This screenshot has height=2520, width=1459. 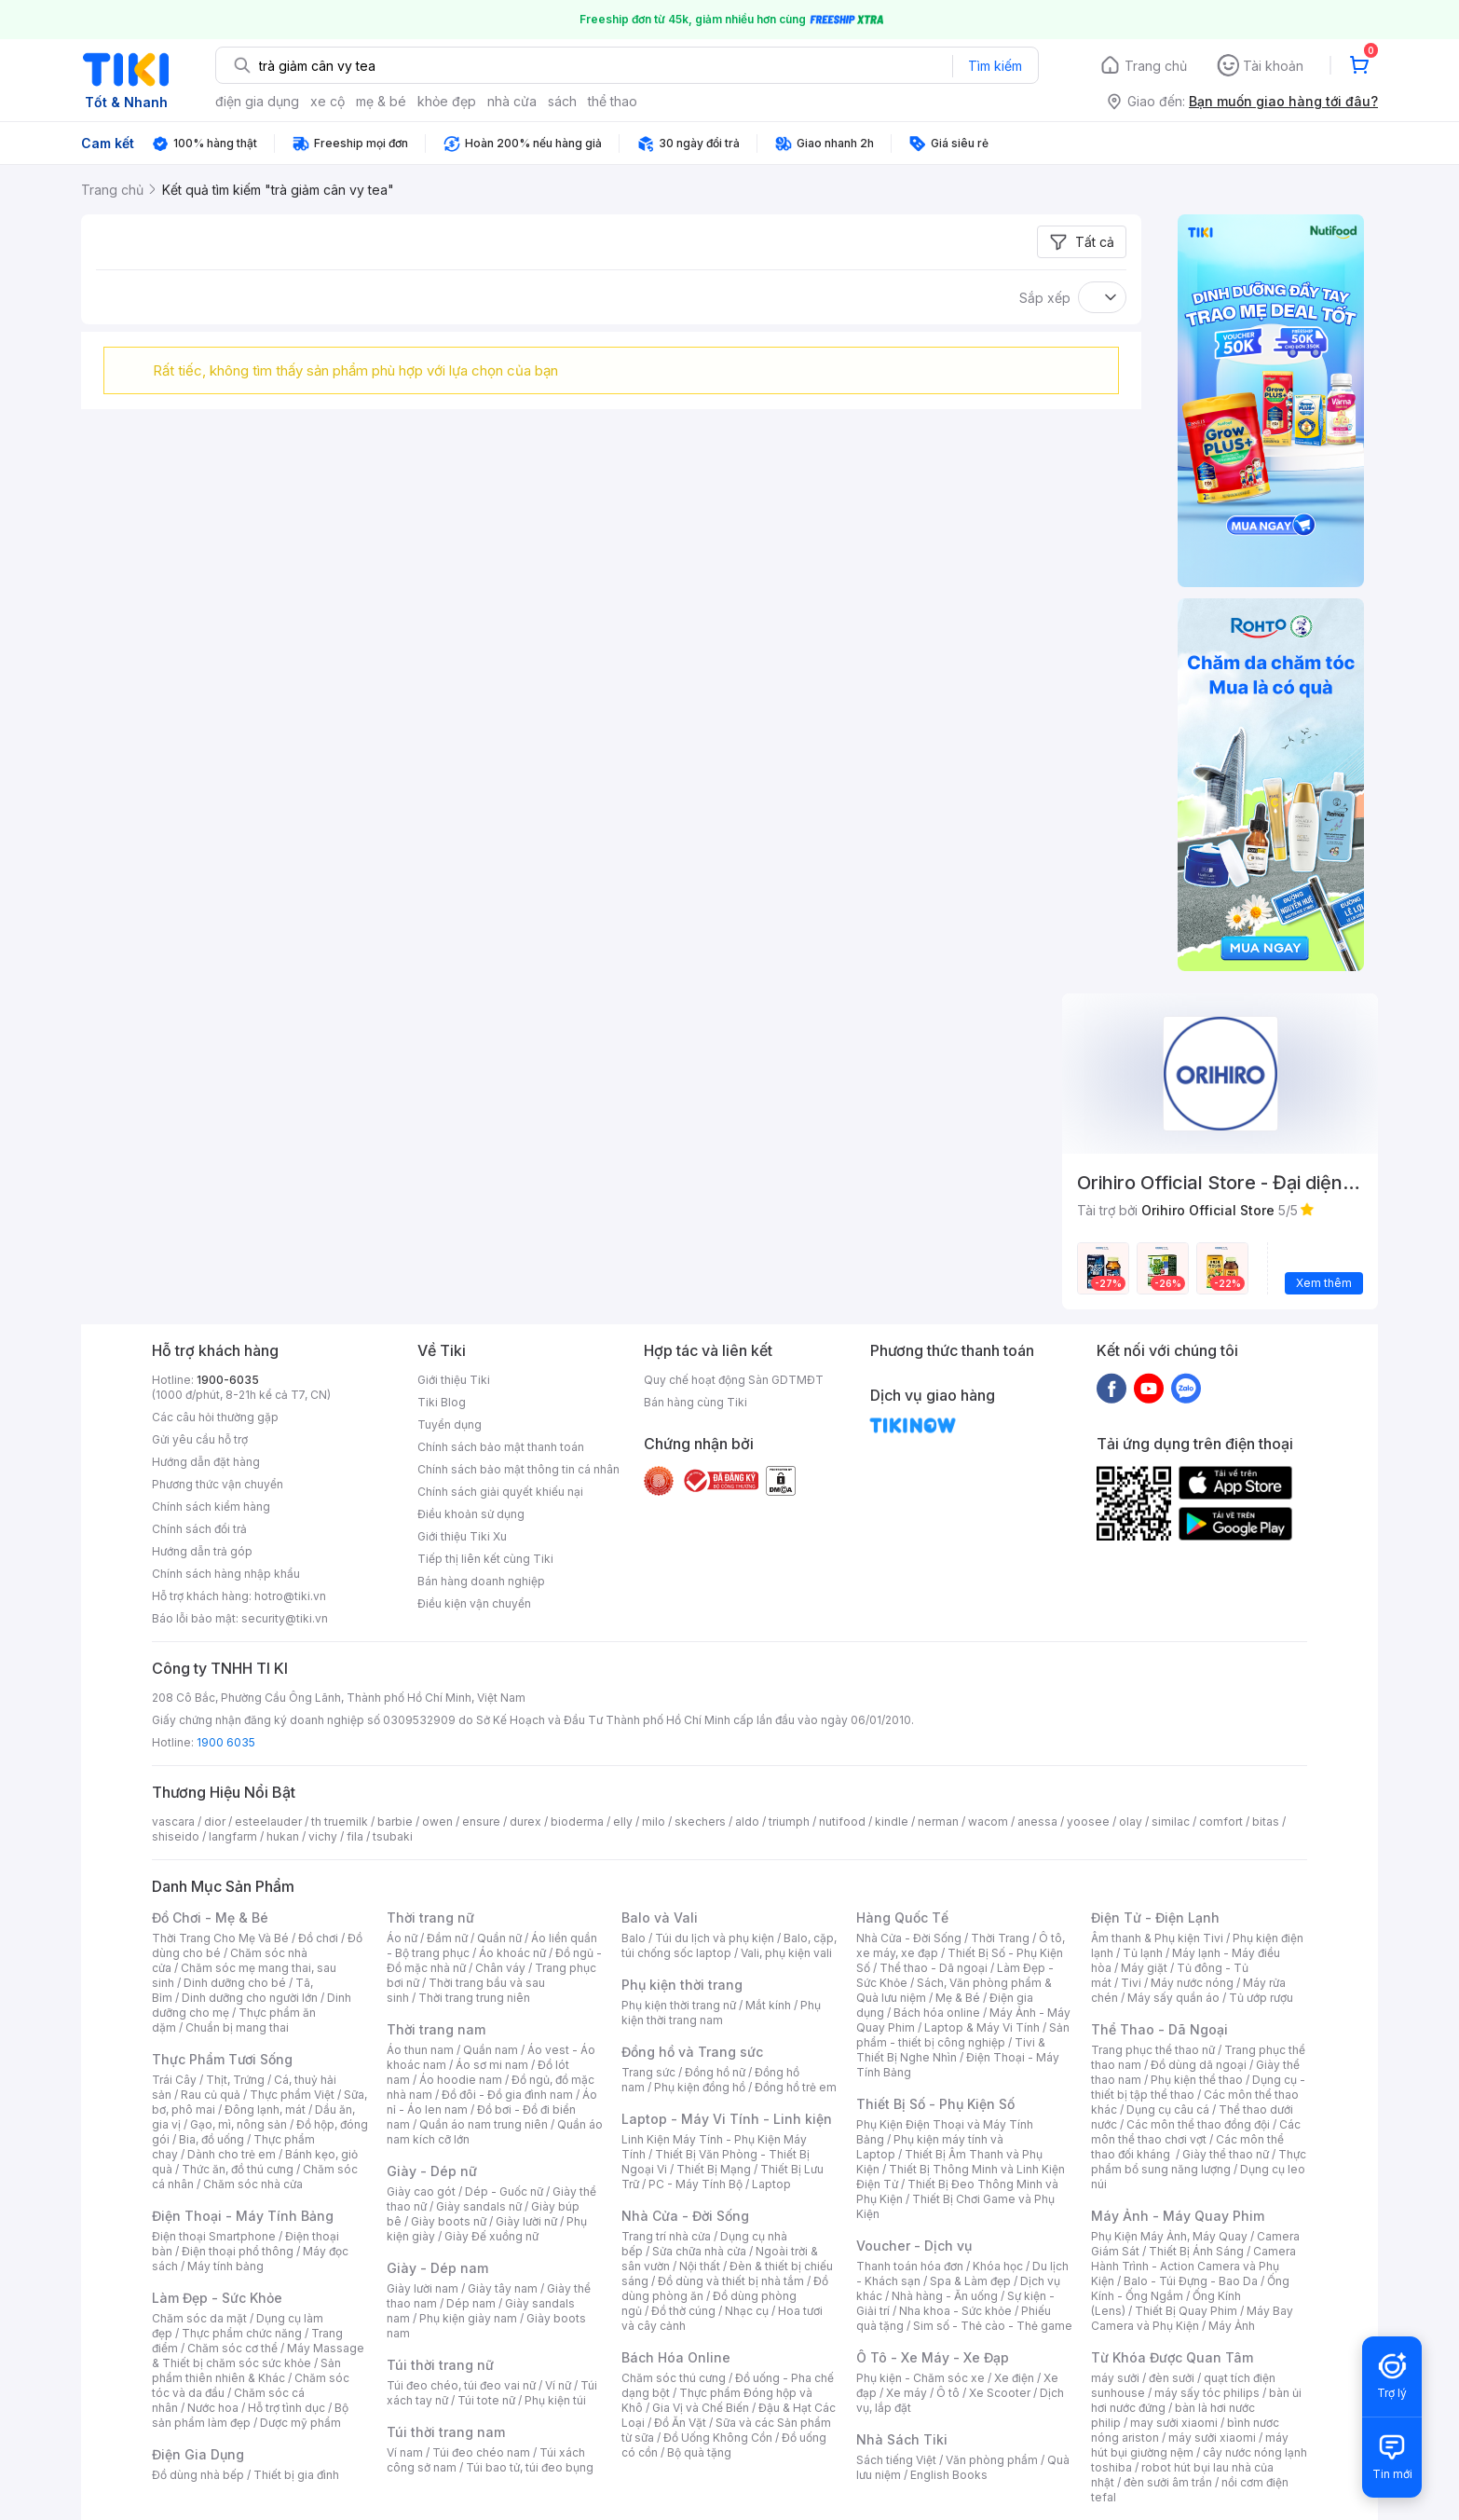 I want to click on Giày lười nữ, so click(x=526, y=2221).